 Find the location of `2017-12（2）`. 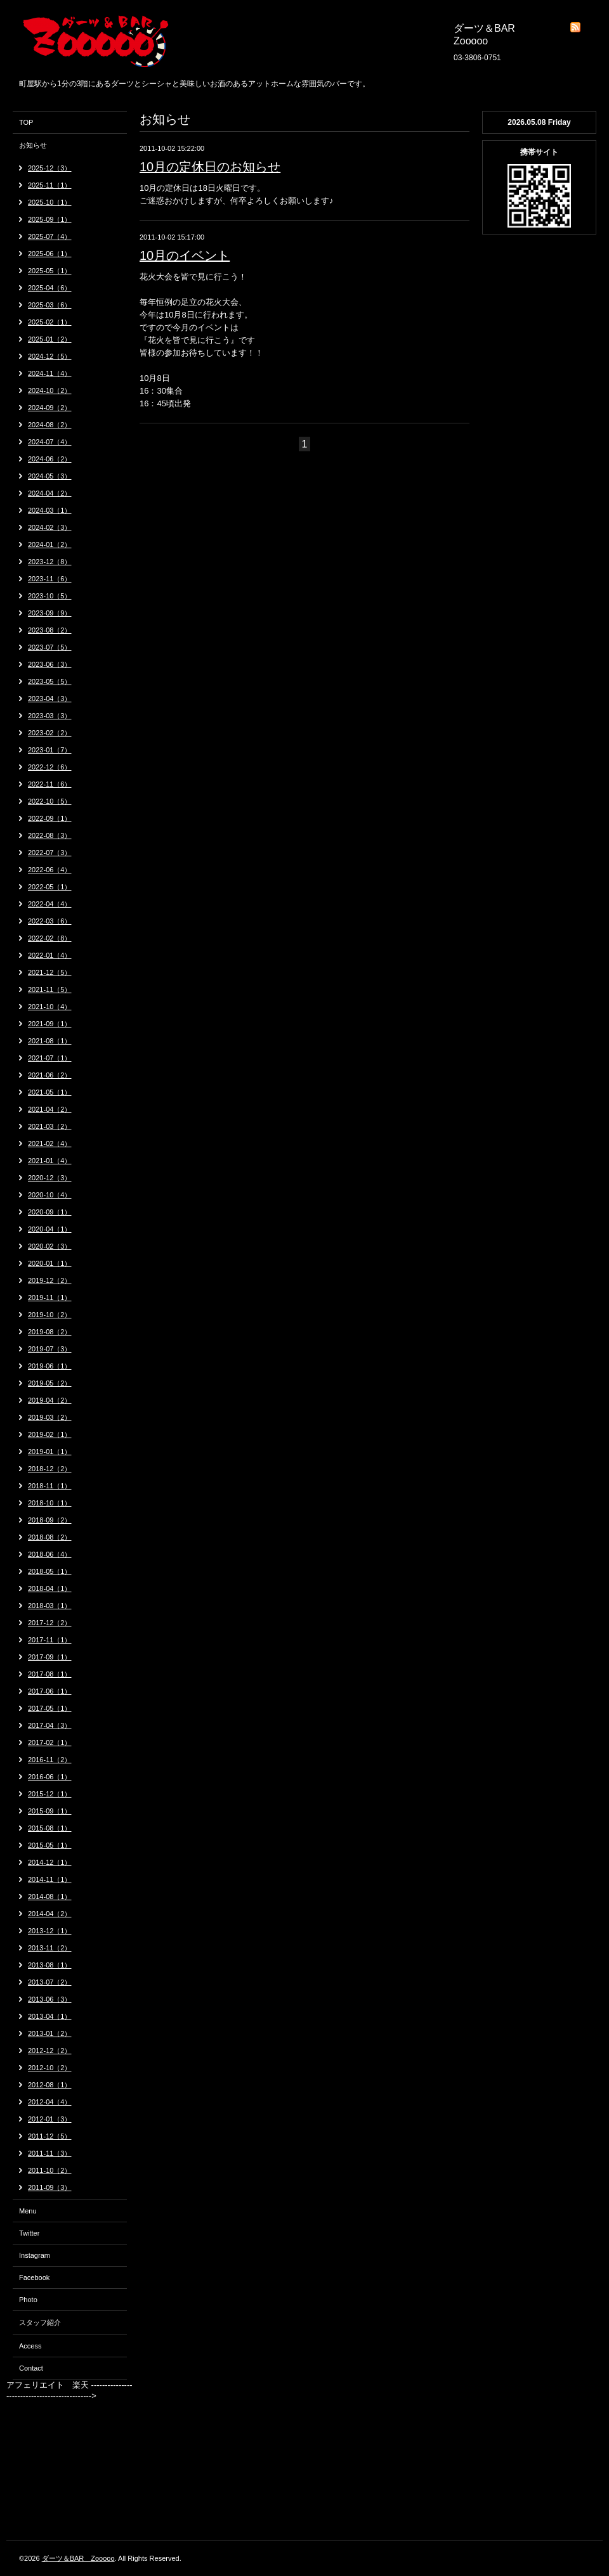

2017-12（2） is located at coordinates (50, 1622).